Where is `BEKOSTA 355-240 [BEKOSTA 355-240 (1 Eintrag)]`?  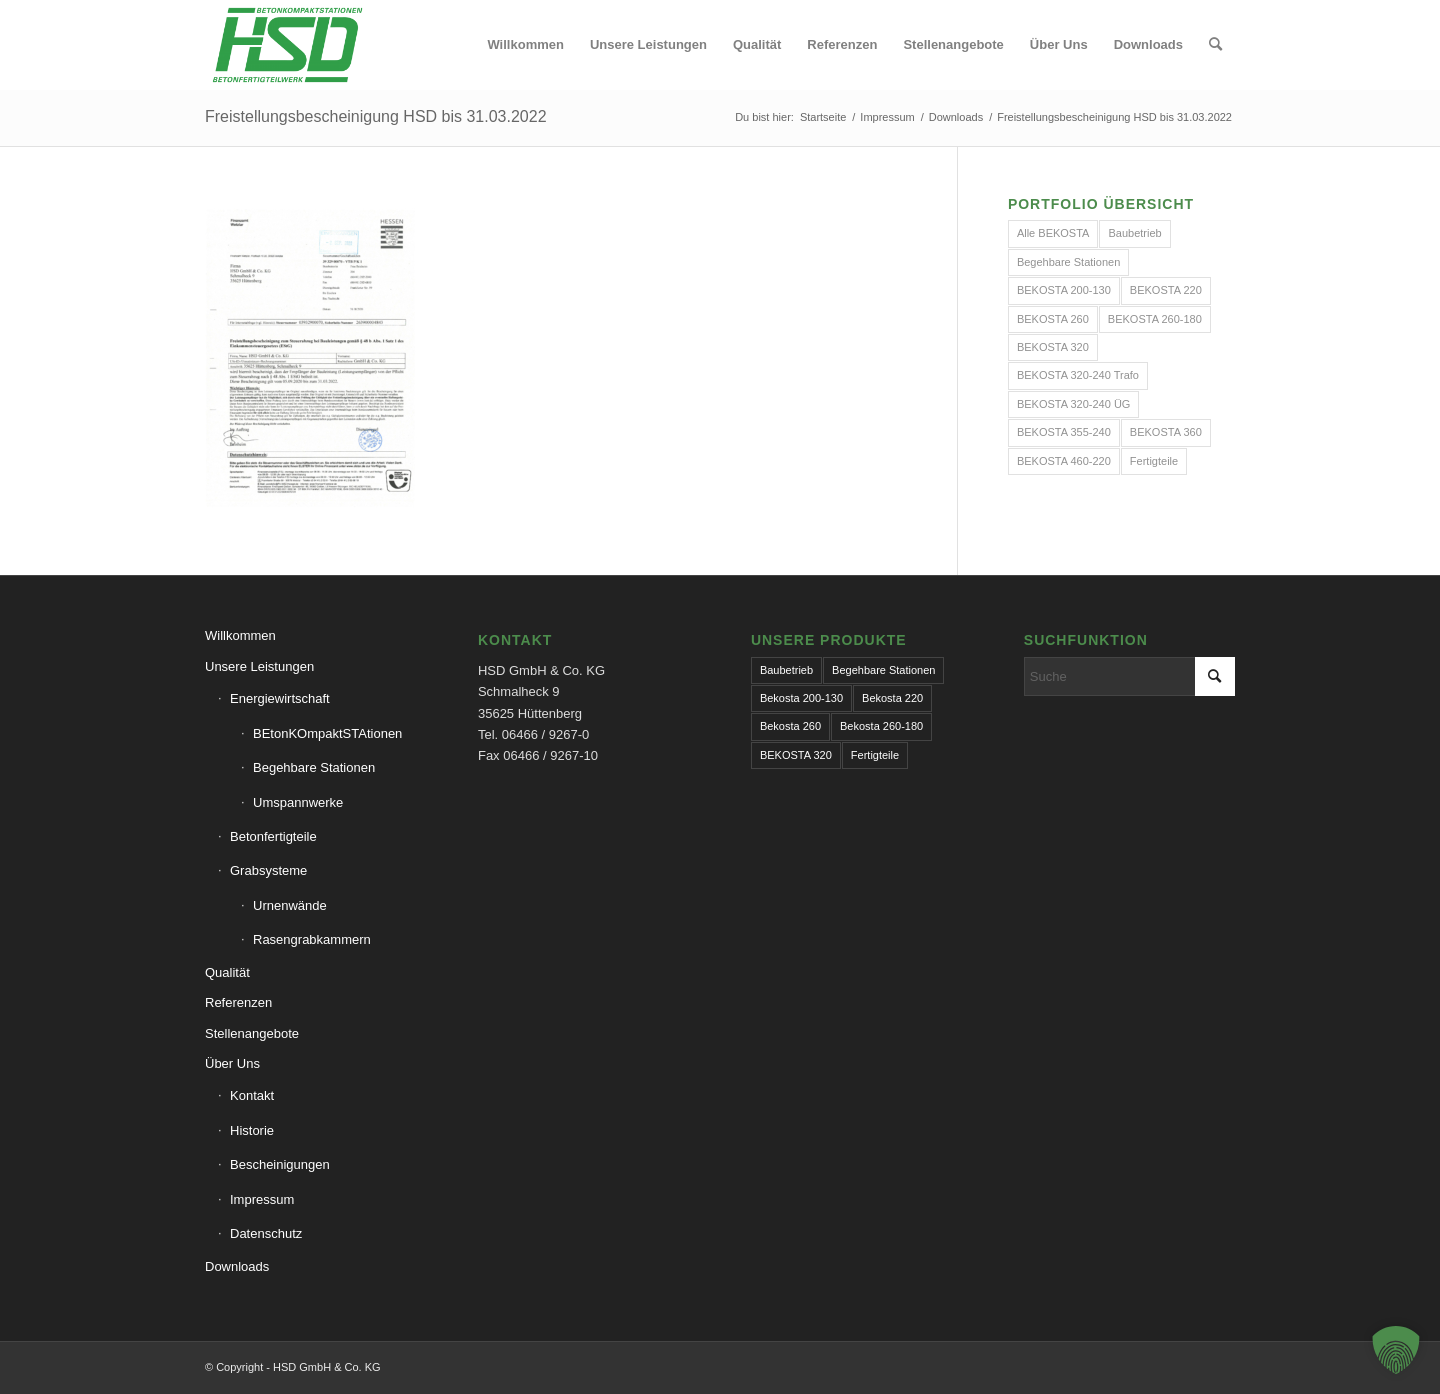
BEKOSTA 355-240 [BEKOSTA 355-240 (1 Eintrag)] is located at coordinates (1064, 432).